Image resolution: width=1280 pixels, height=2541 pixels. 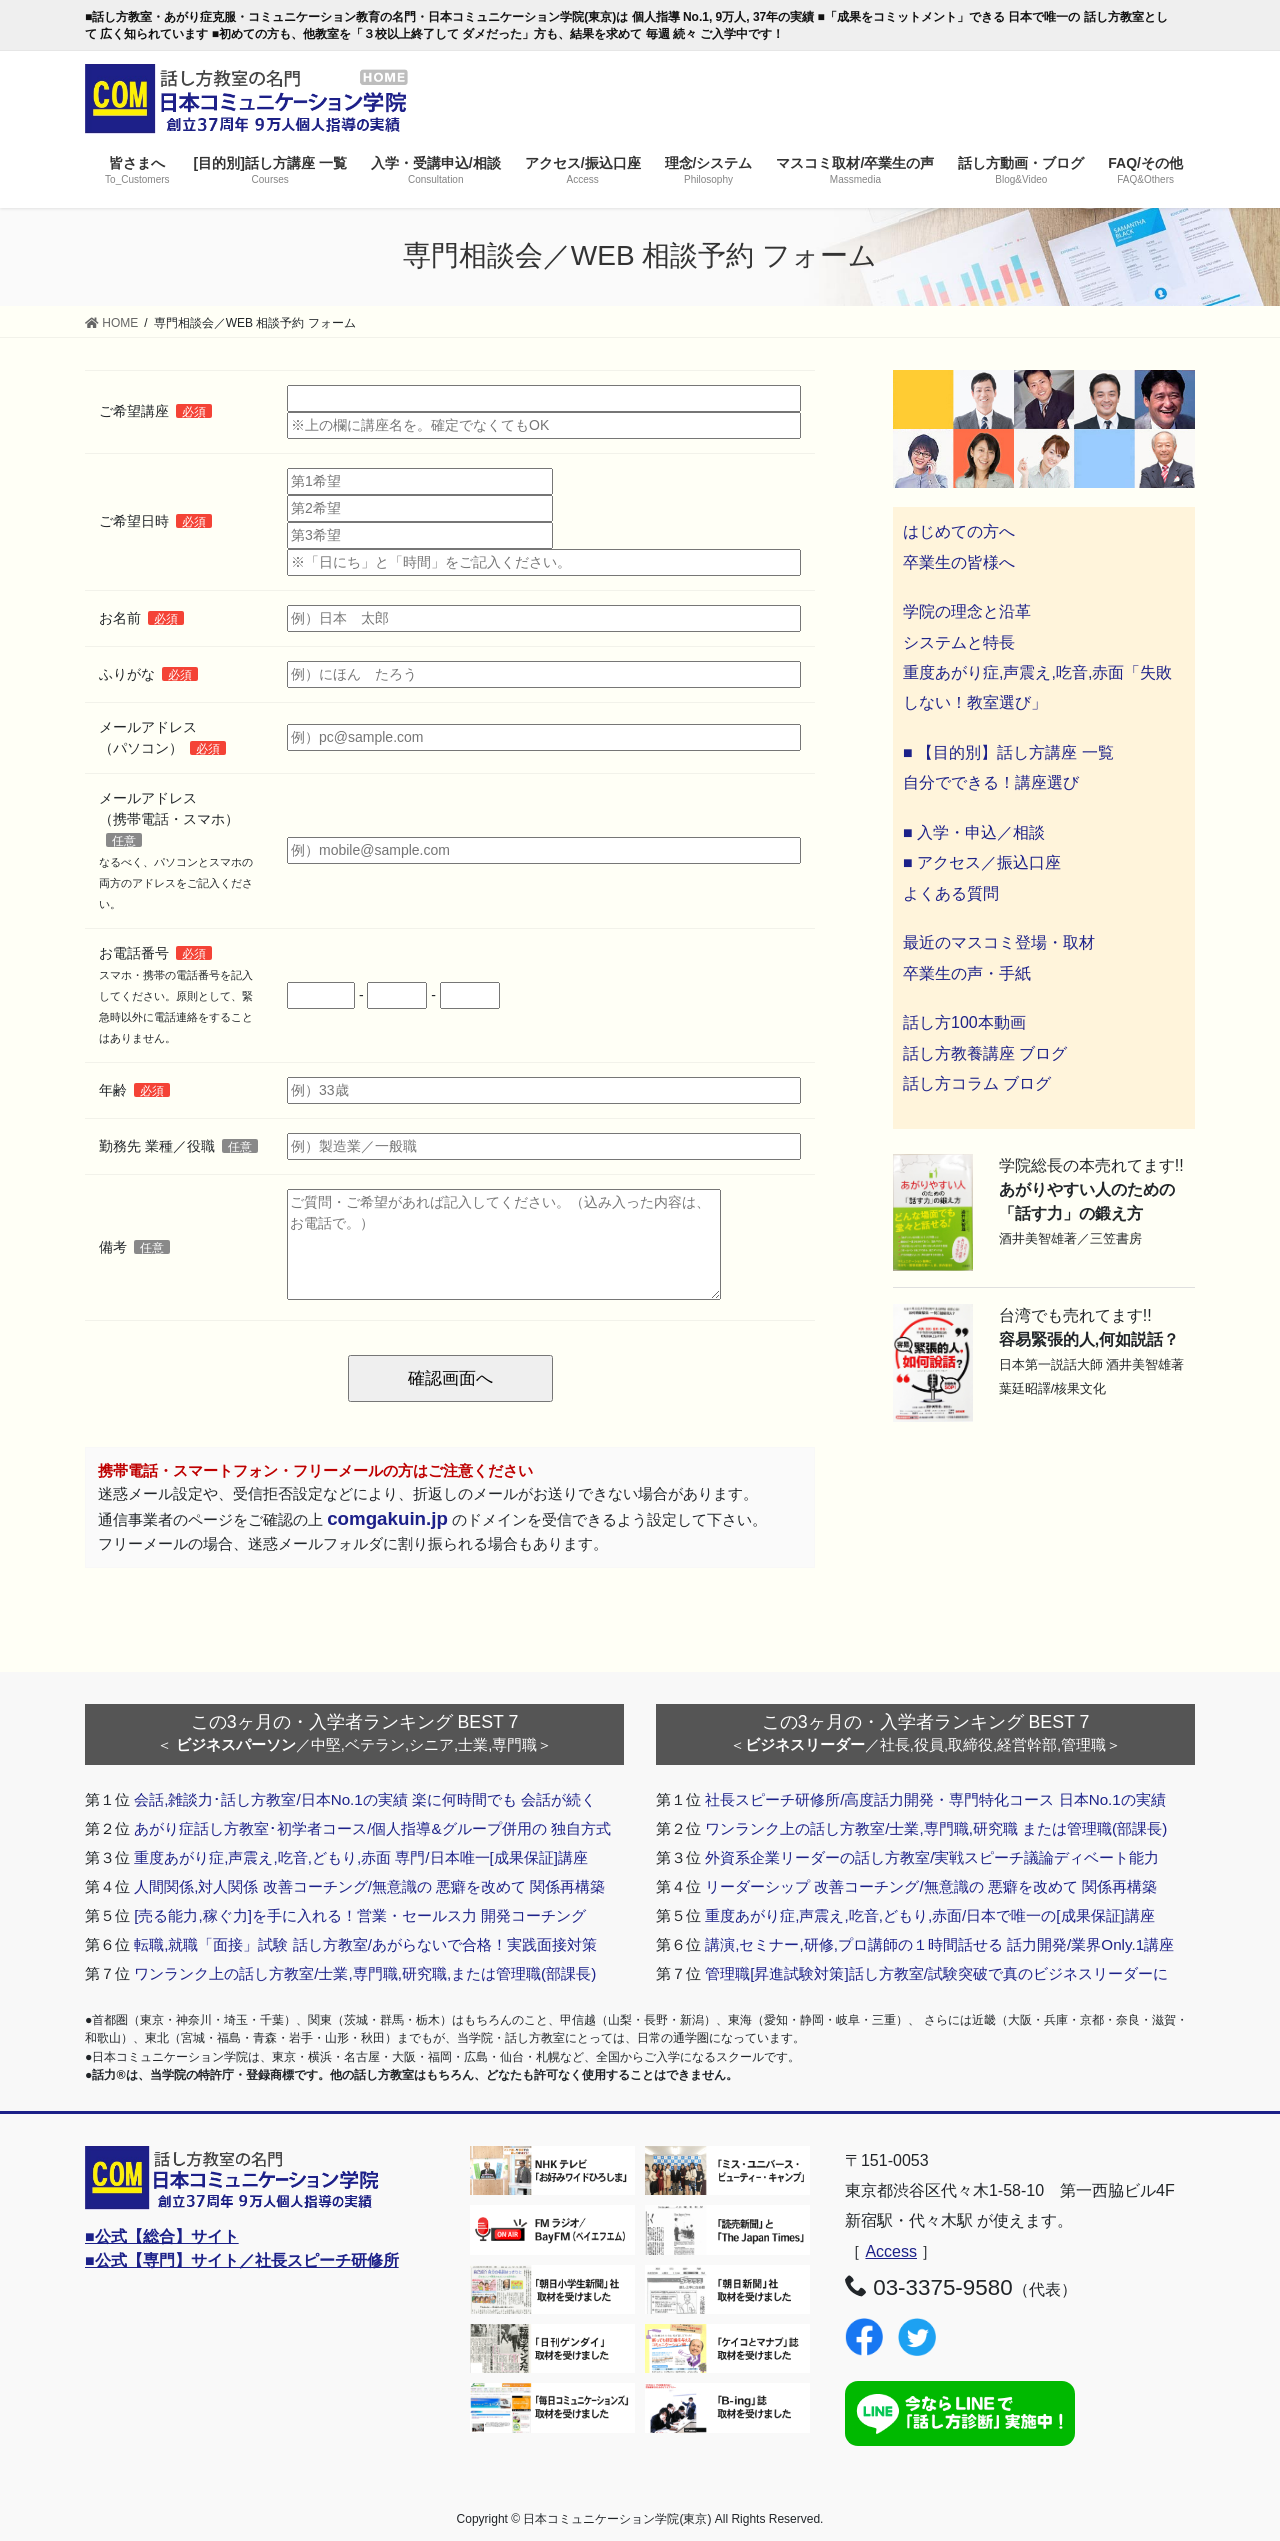 What do you see at coordinates (939, 1944) in the screenshot?
I see `講演,セミナー,研修,プロ講師の１時間話せる 話力開発/業界Only.1講座` at bounding box center [939, 1944].